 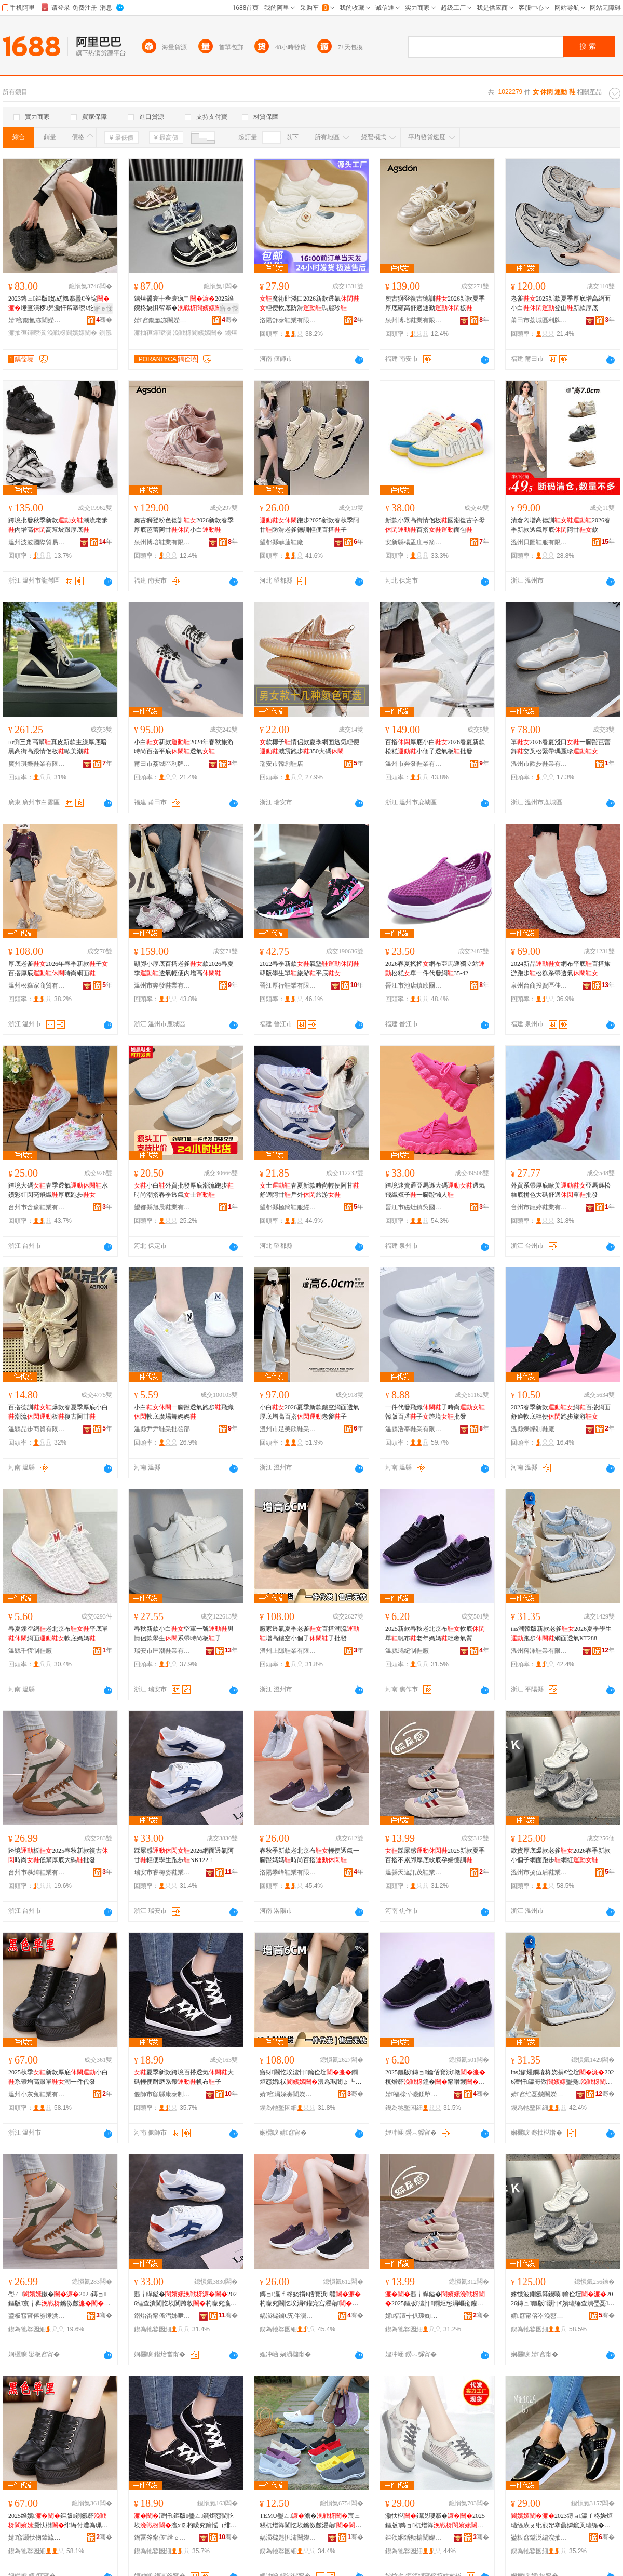 What do you see at coordinates (561, 1855) in the screenshot?
I see `歐貨厚底爆款老爹2026春季新款小個子網面跑步網紅` at bounding box center [561, 1855].